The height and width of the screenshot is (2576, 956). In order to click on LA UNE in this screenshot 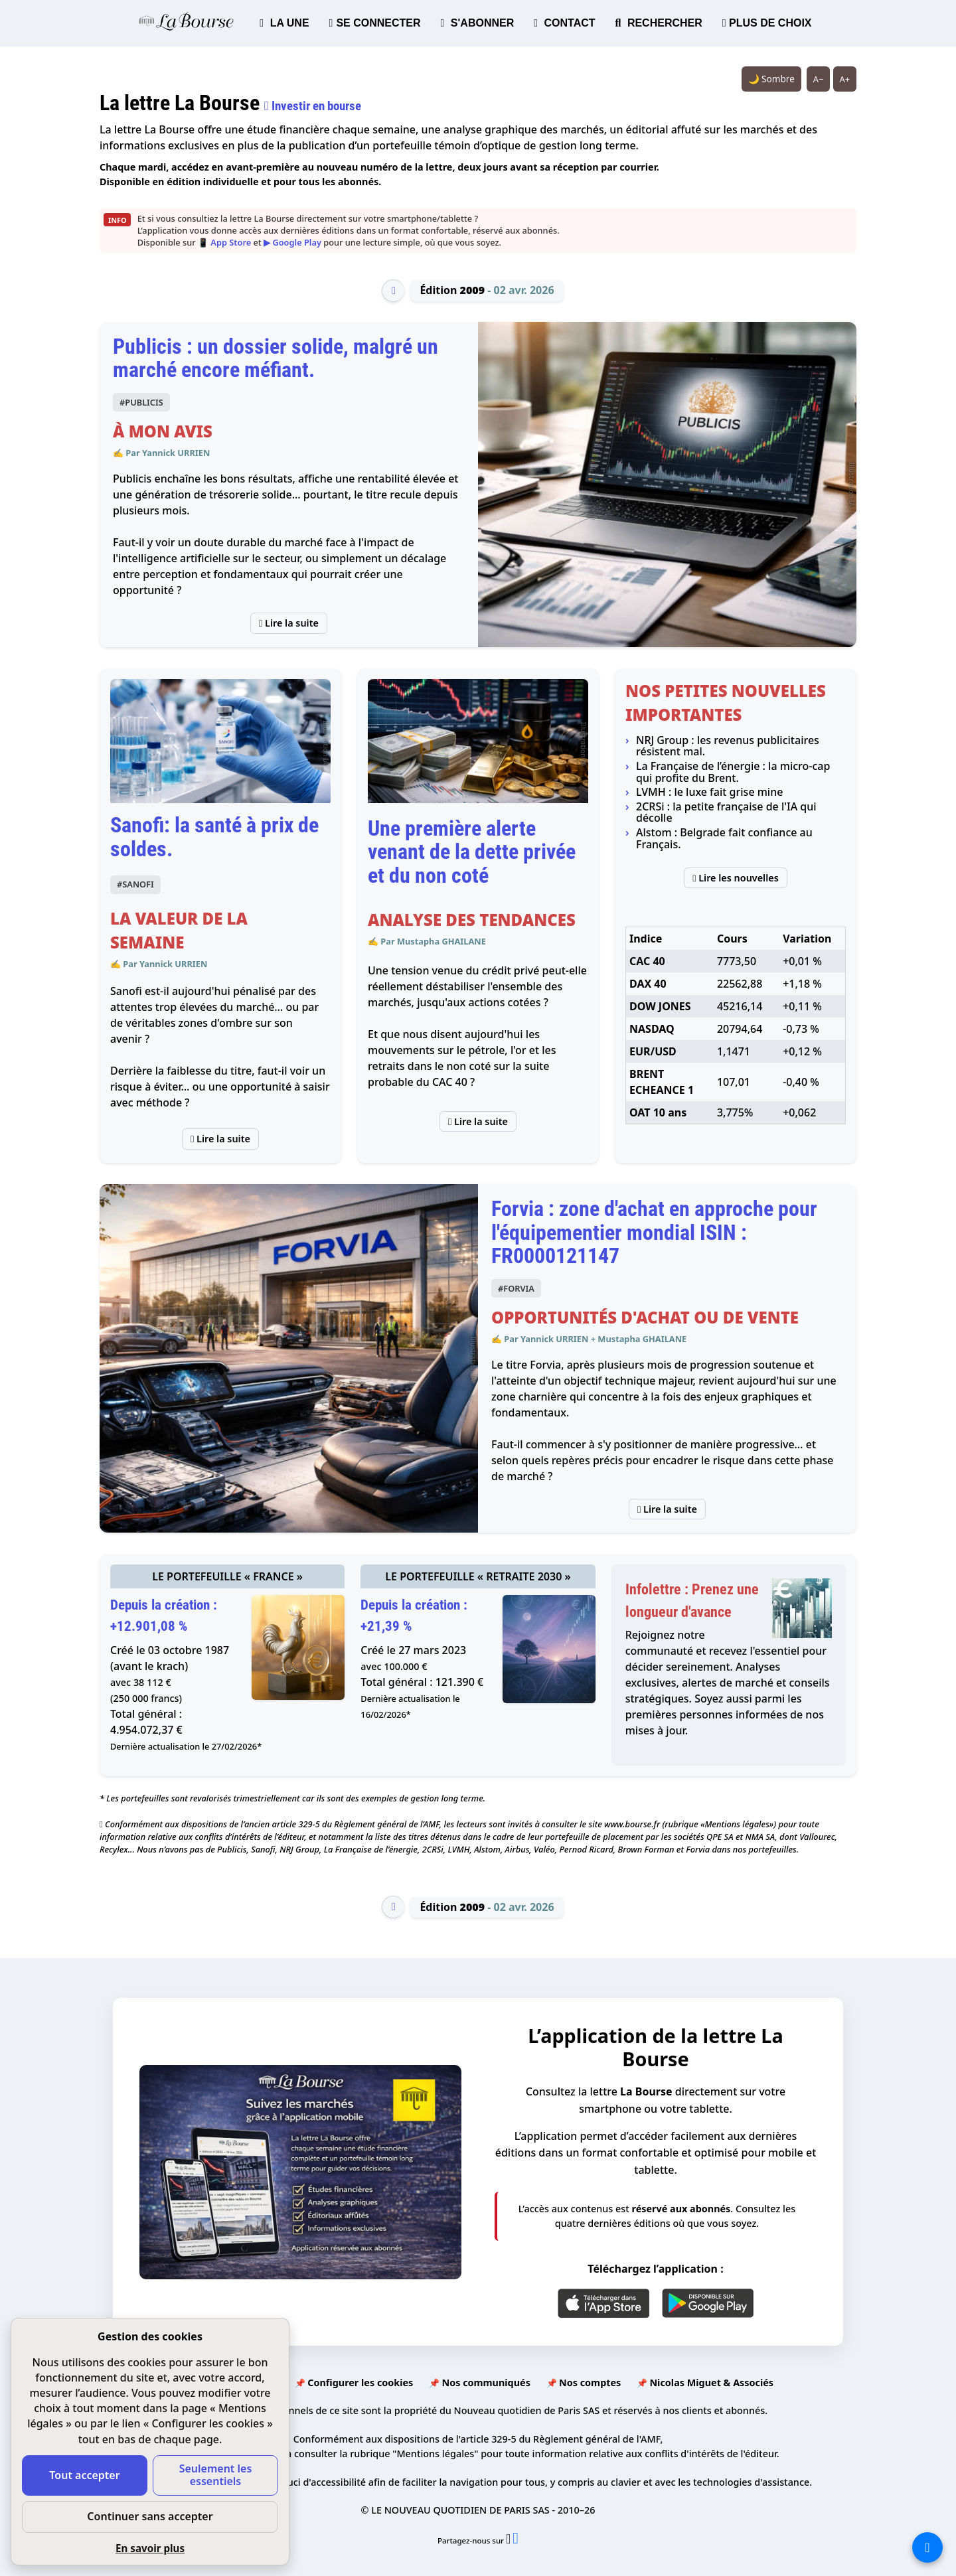, I will do `click(284, 23)`.